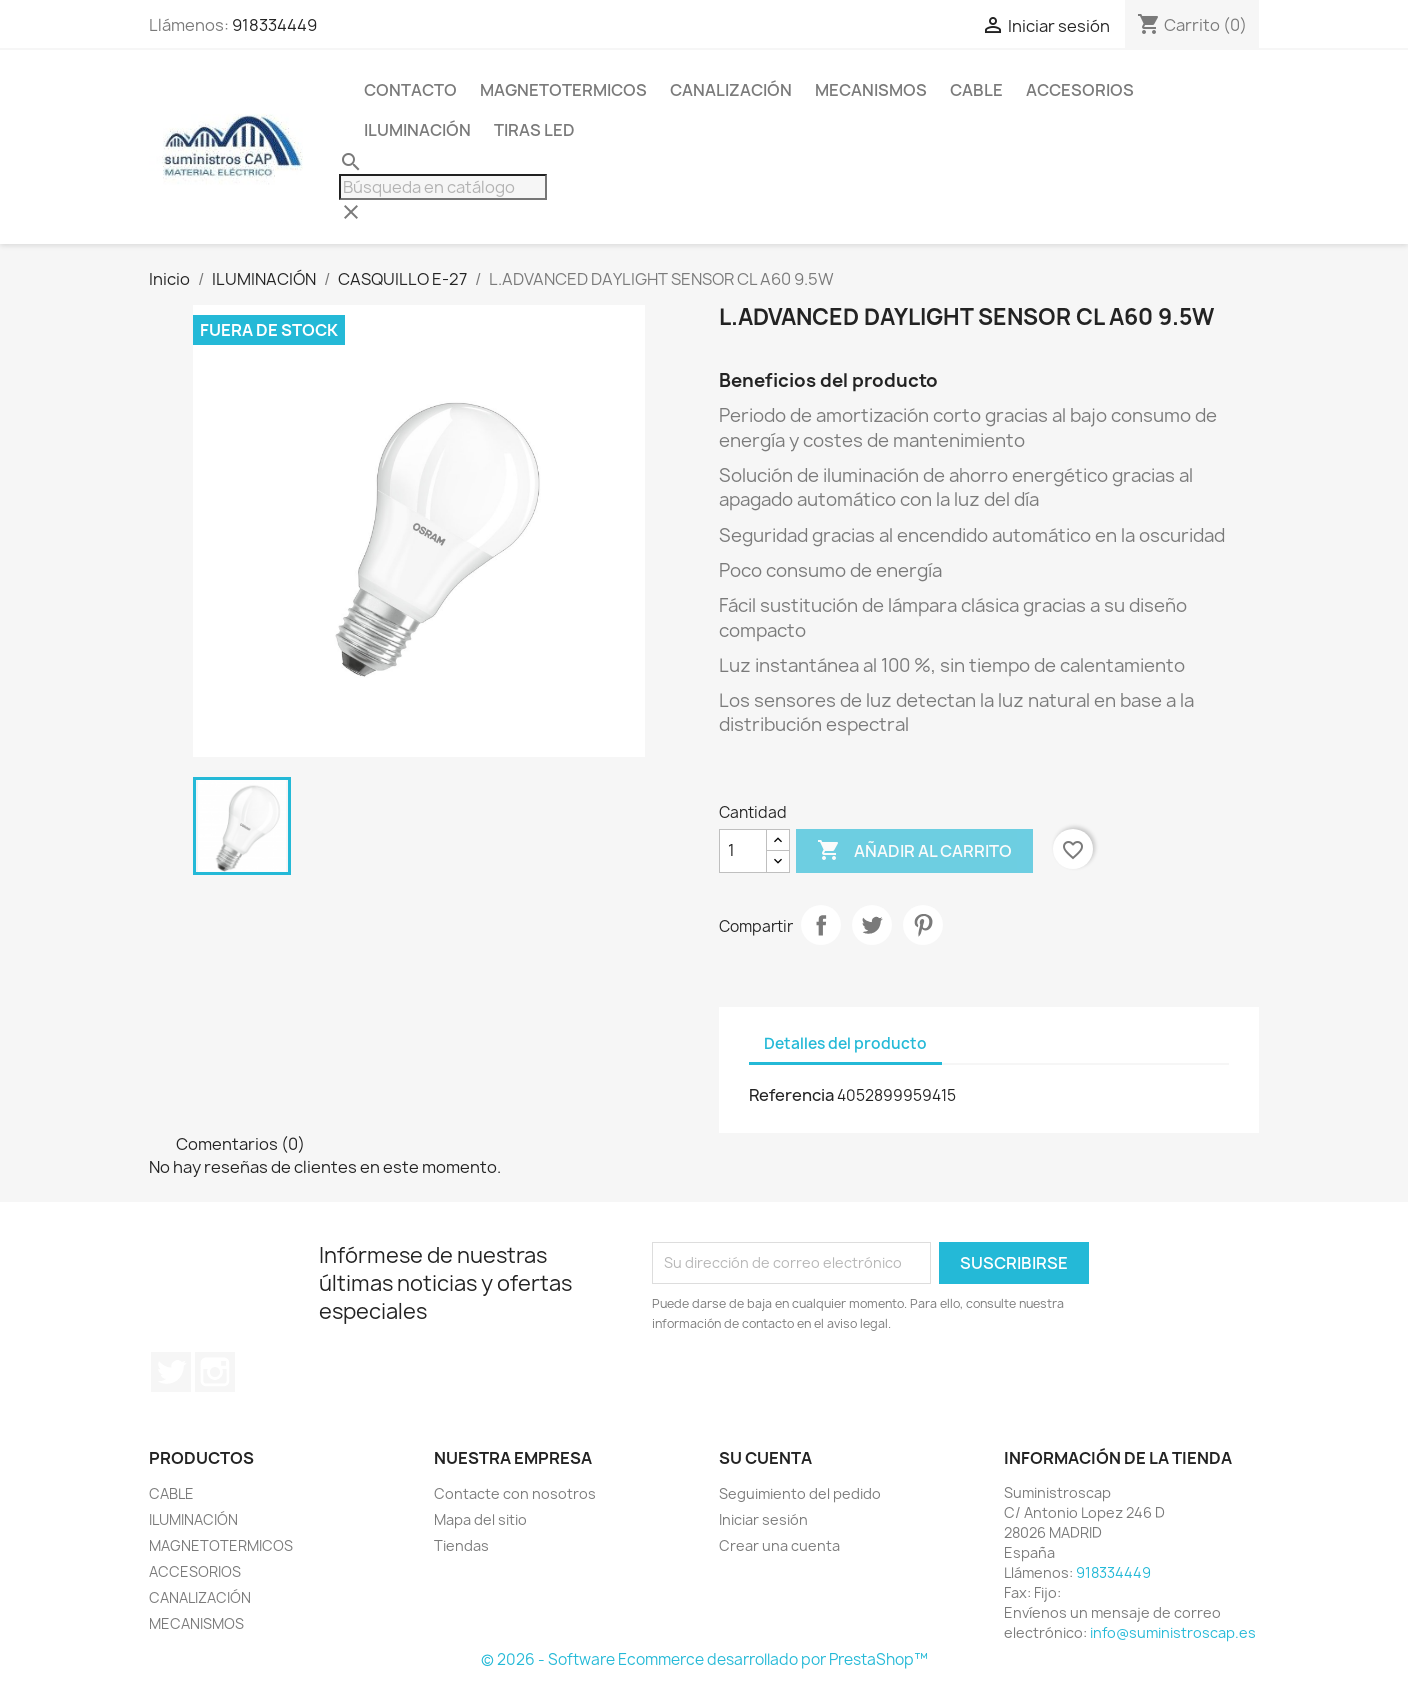  Describe the element at coordinates (515, 1493) in the screenshot. I see `Contacte con nosotros` at that location.